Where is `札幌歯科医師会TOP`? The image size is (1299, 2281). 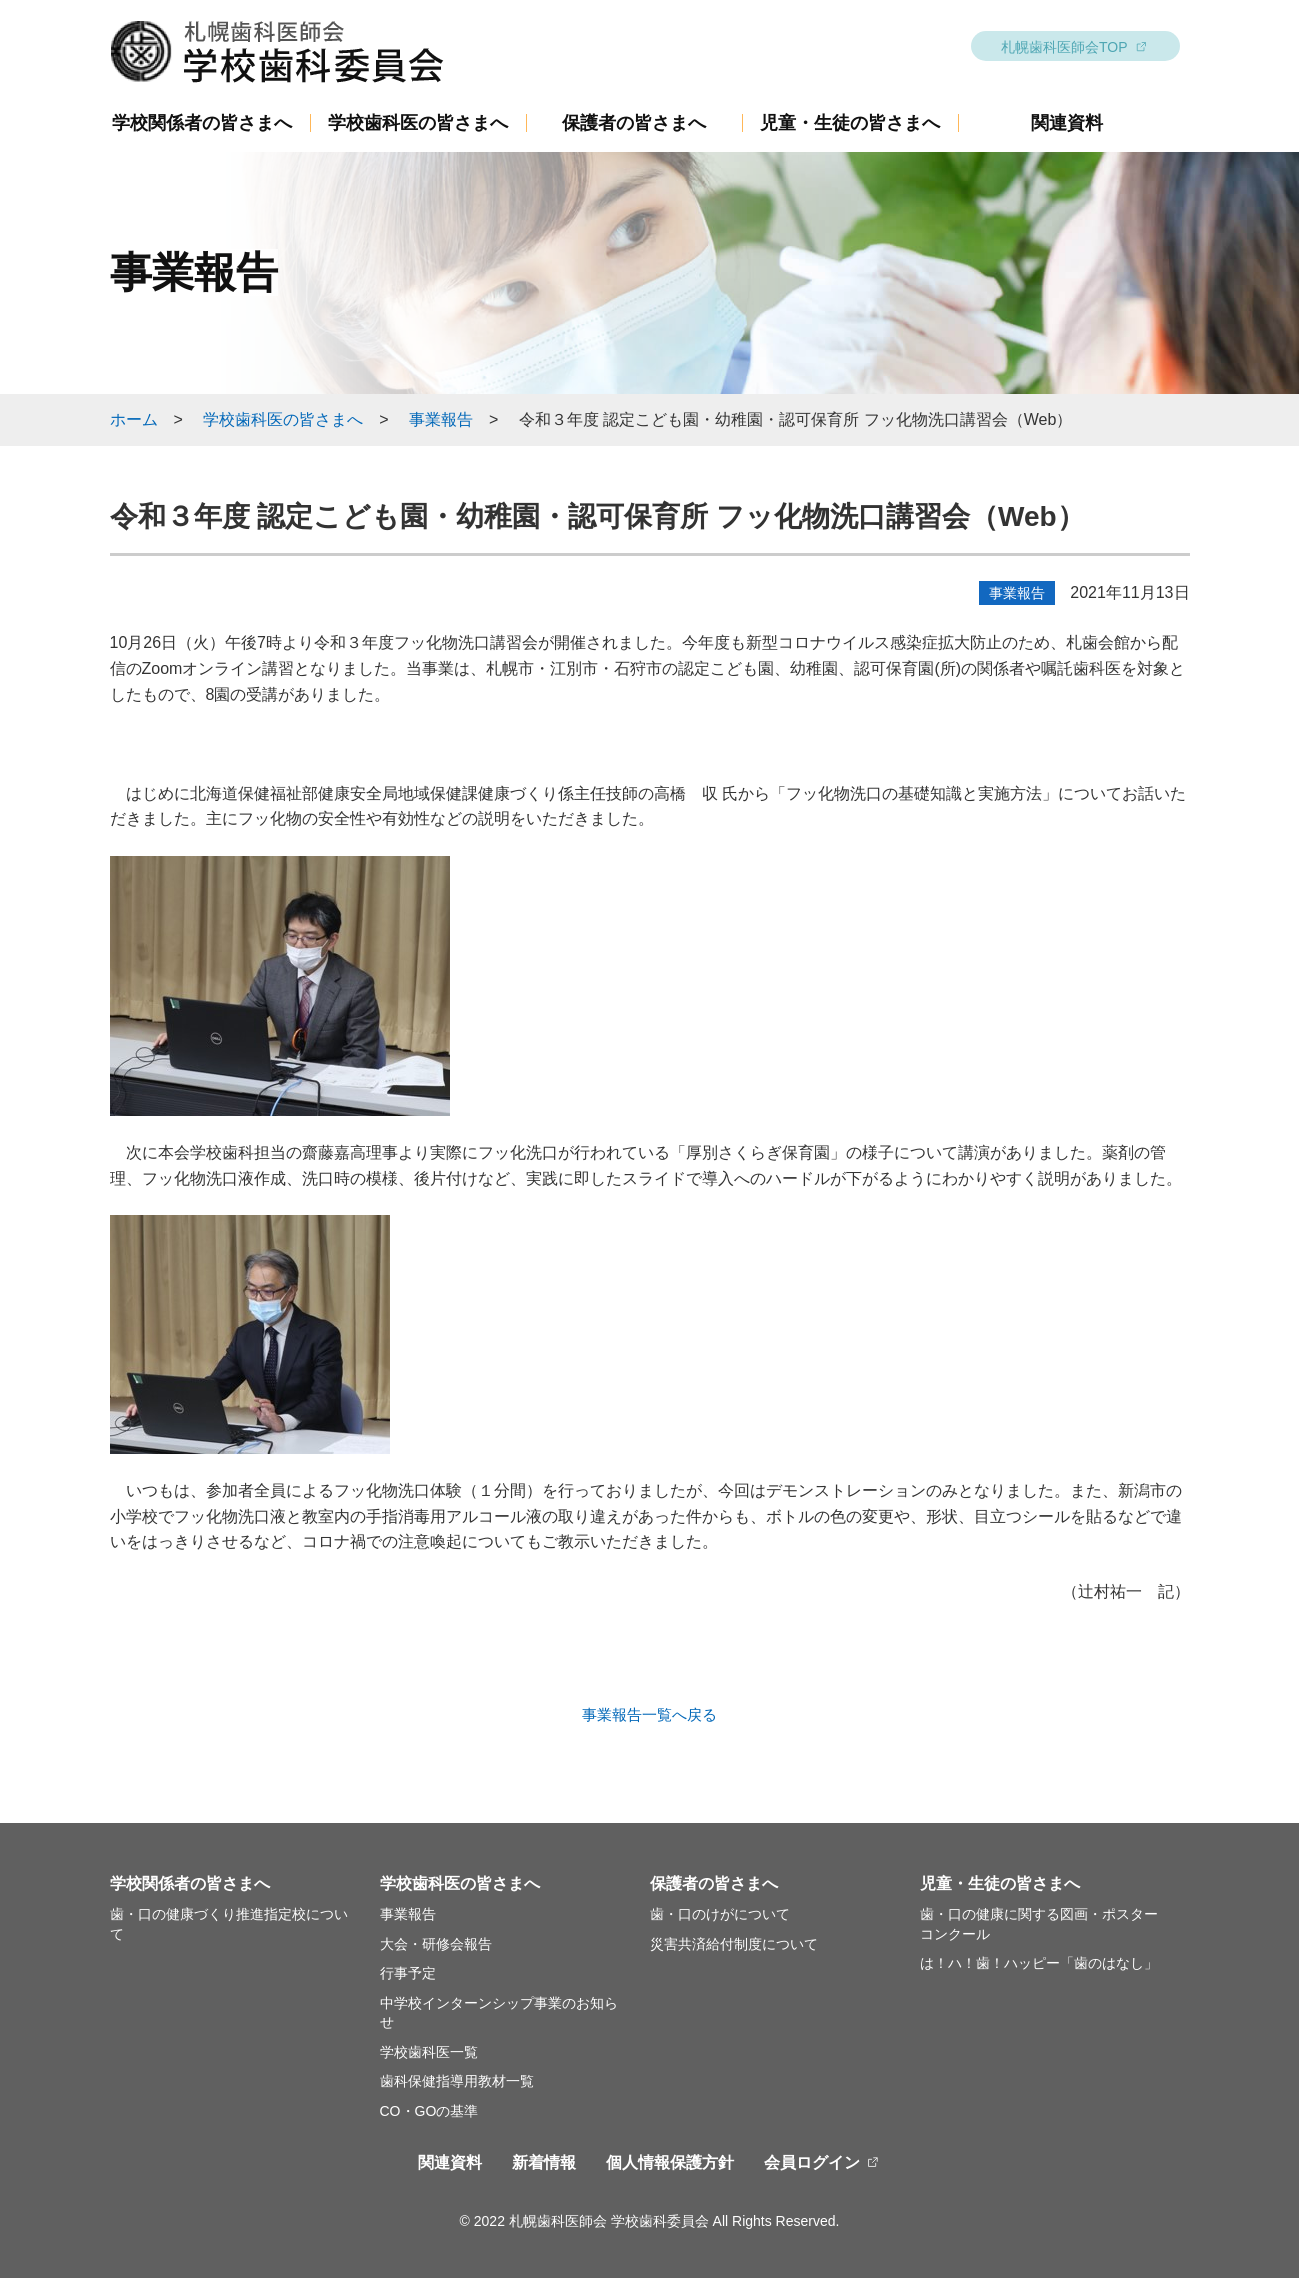 札幌歯科医師会TOP is located at coordinates (1064, 50).